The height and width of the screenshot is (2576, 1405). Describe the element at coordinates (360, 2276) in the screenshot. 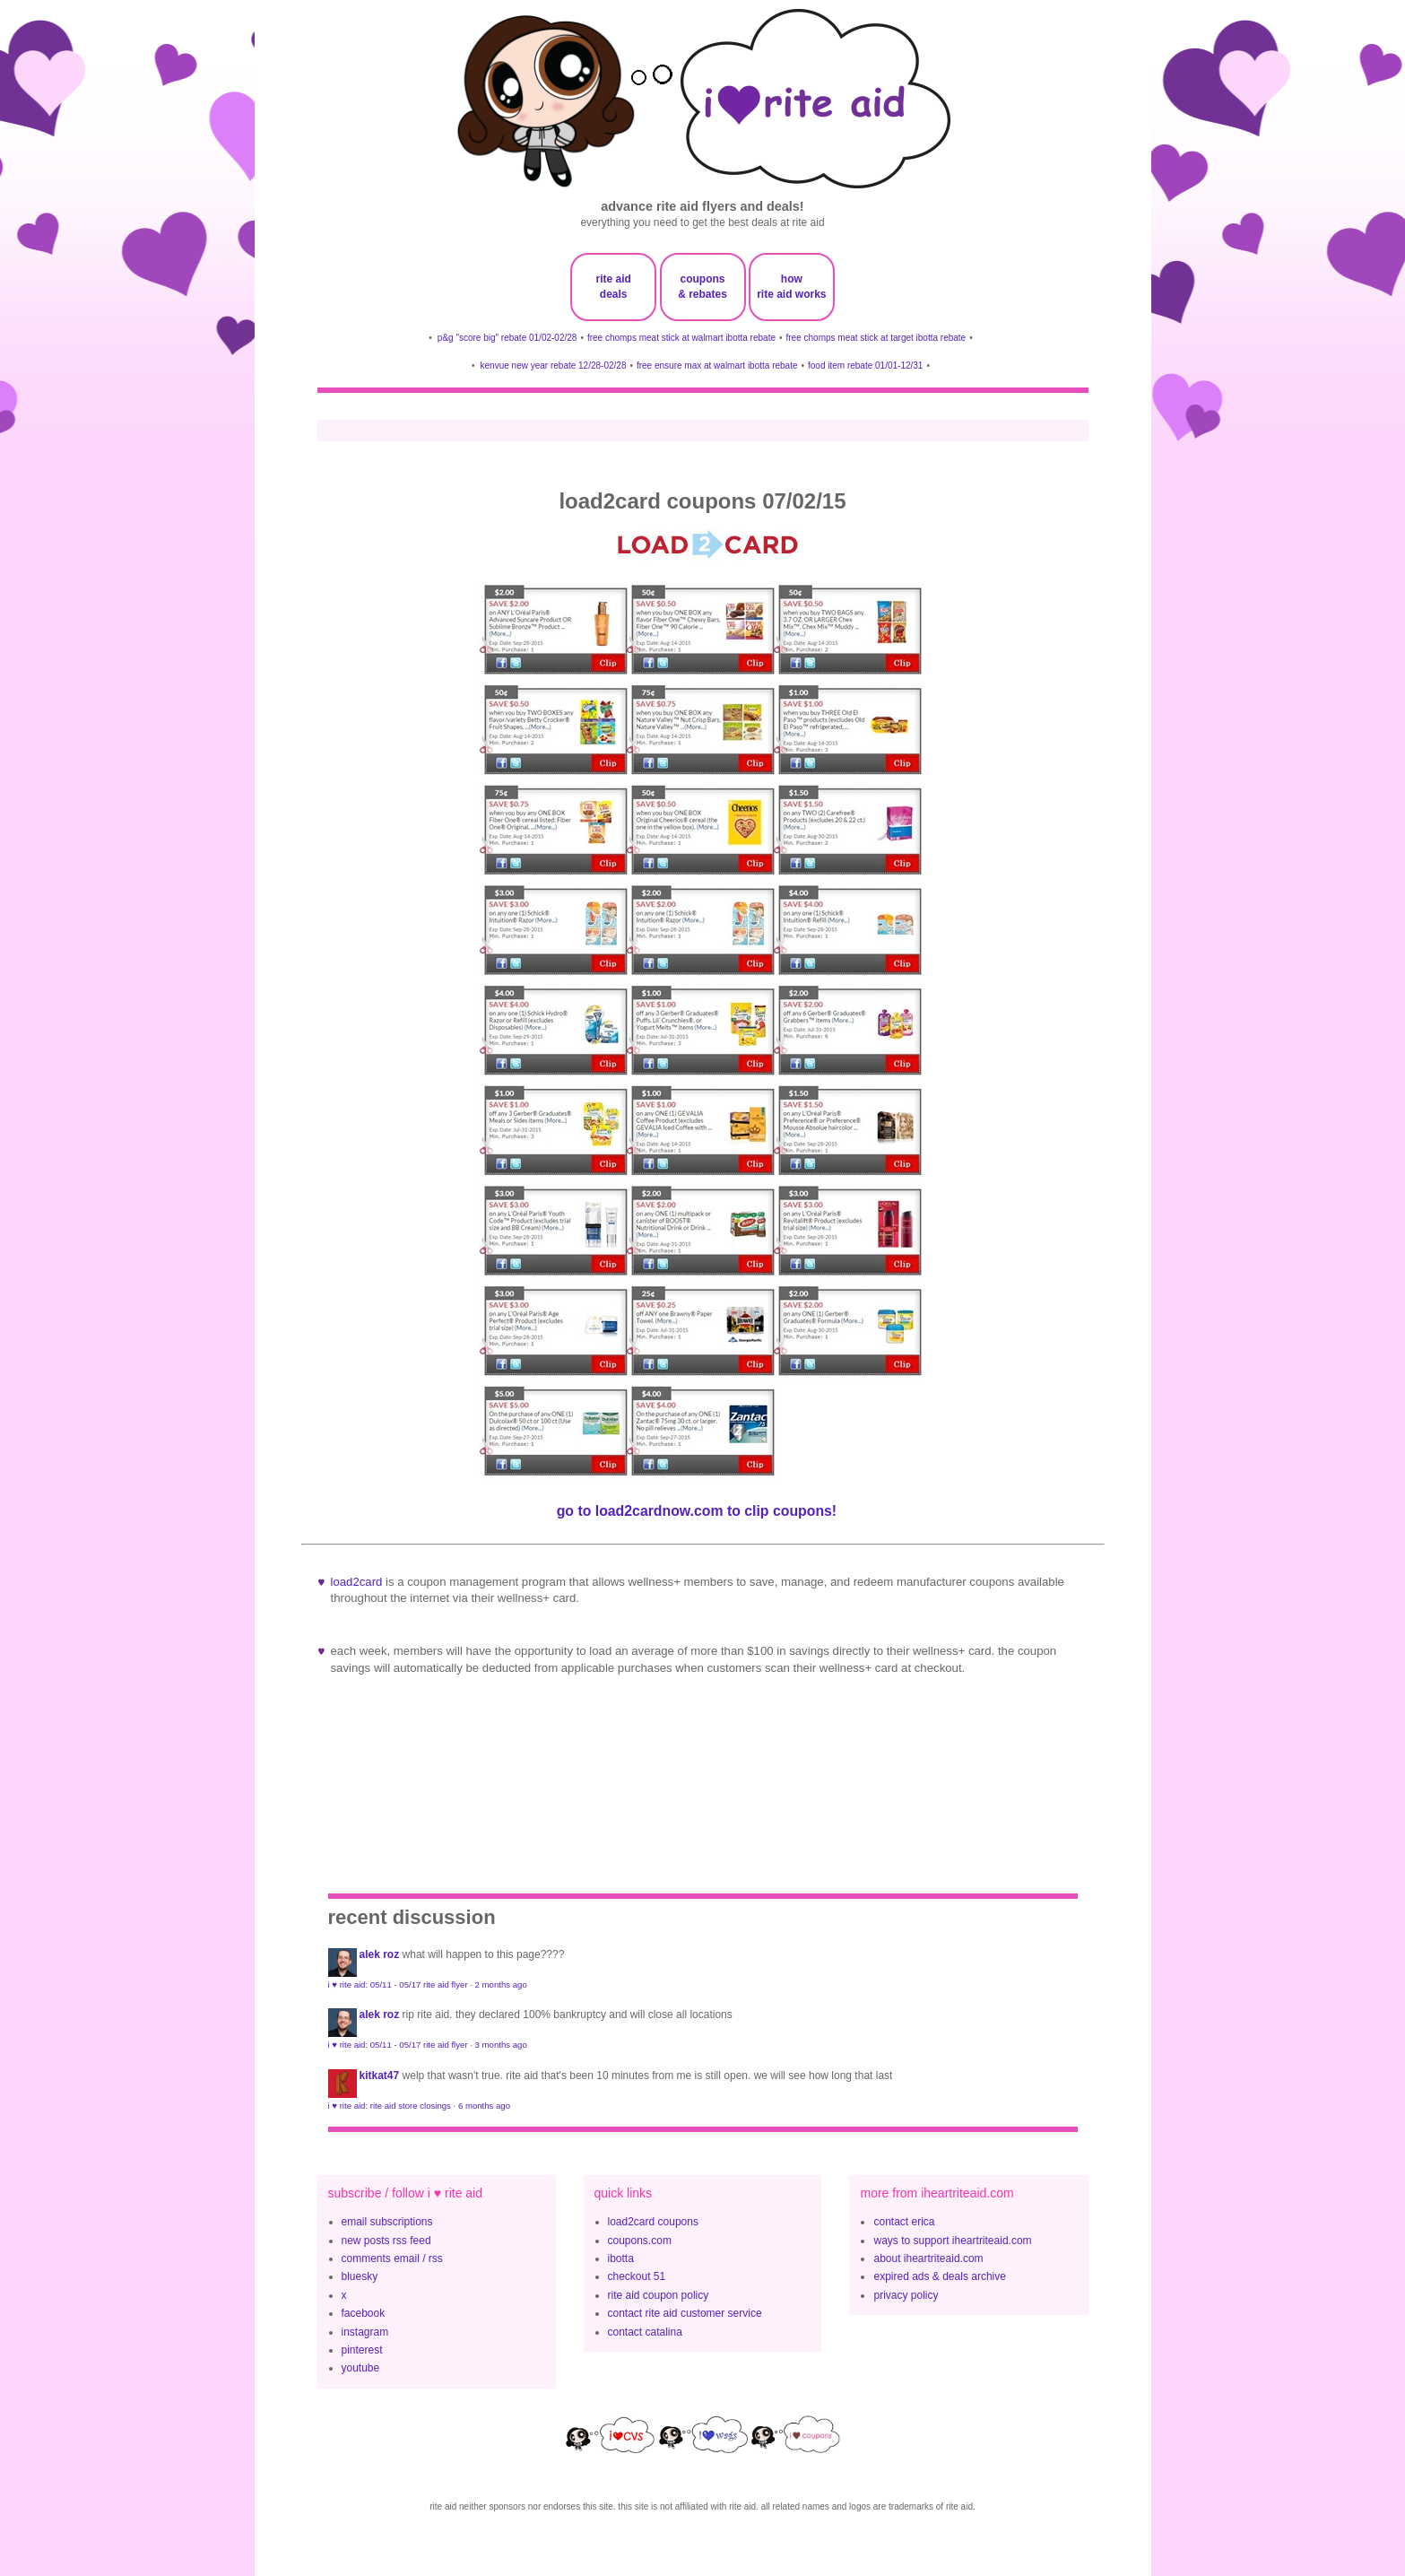

I see `bluesky` at that location.